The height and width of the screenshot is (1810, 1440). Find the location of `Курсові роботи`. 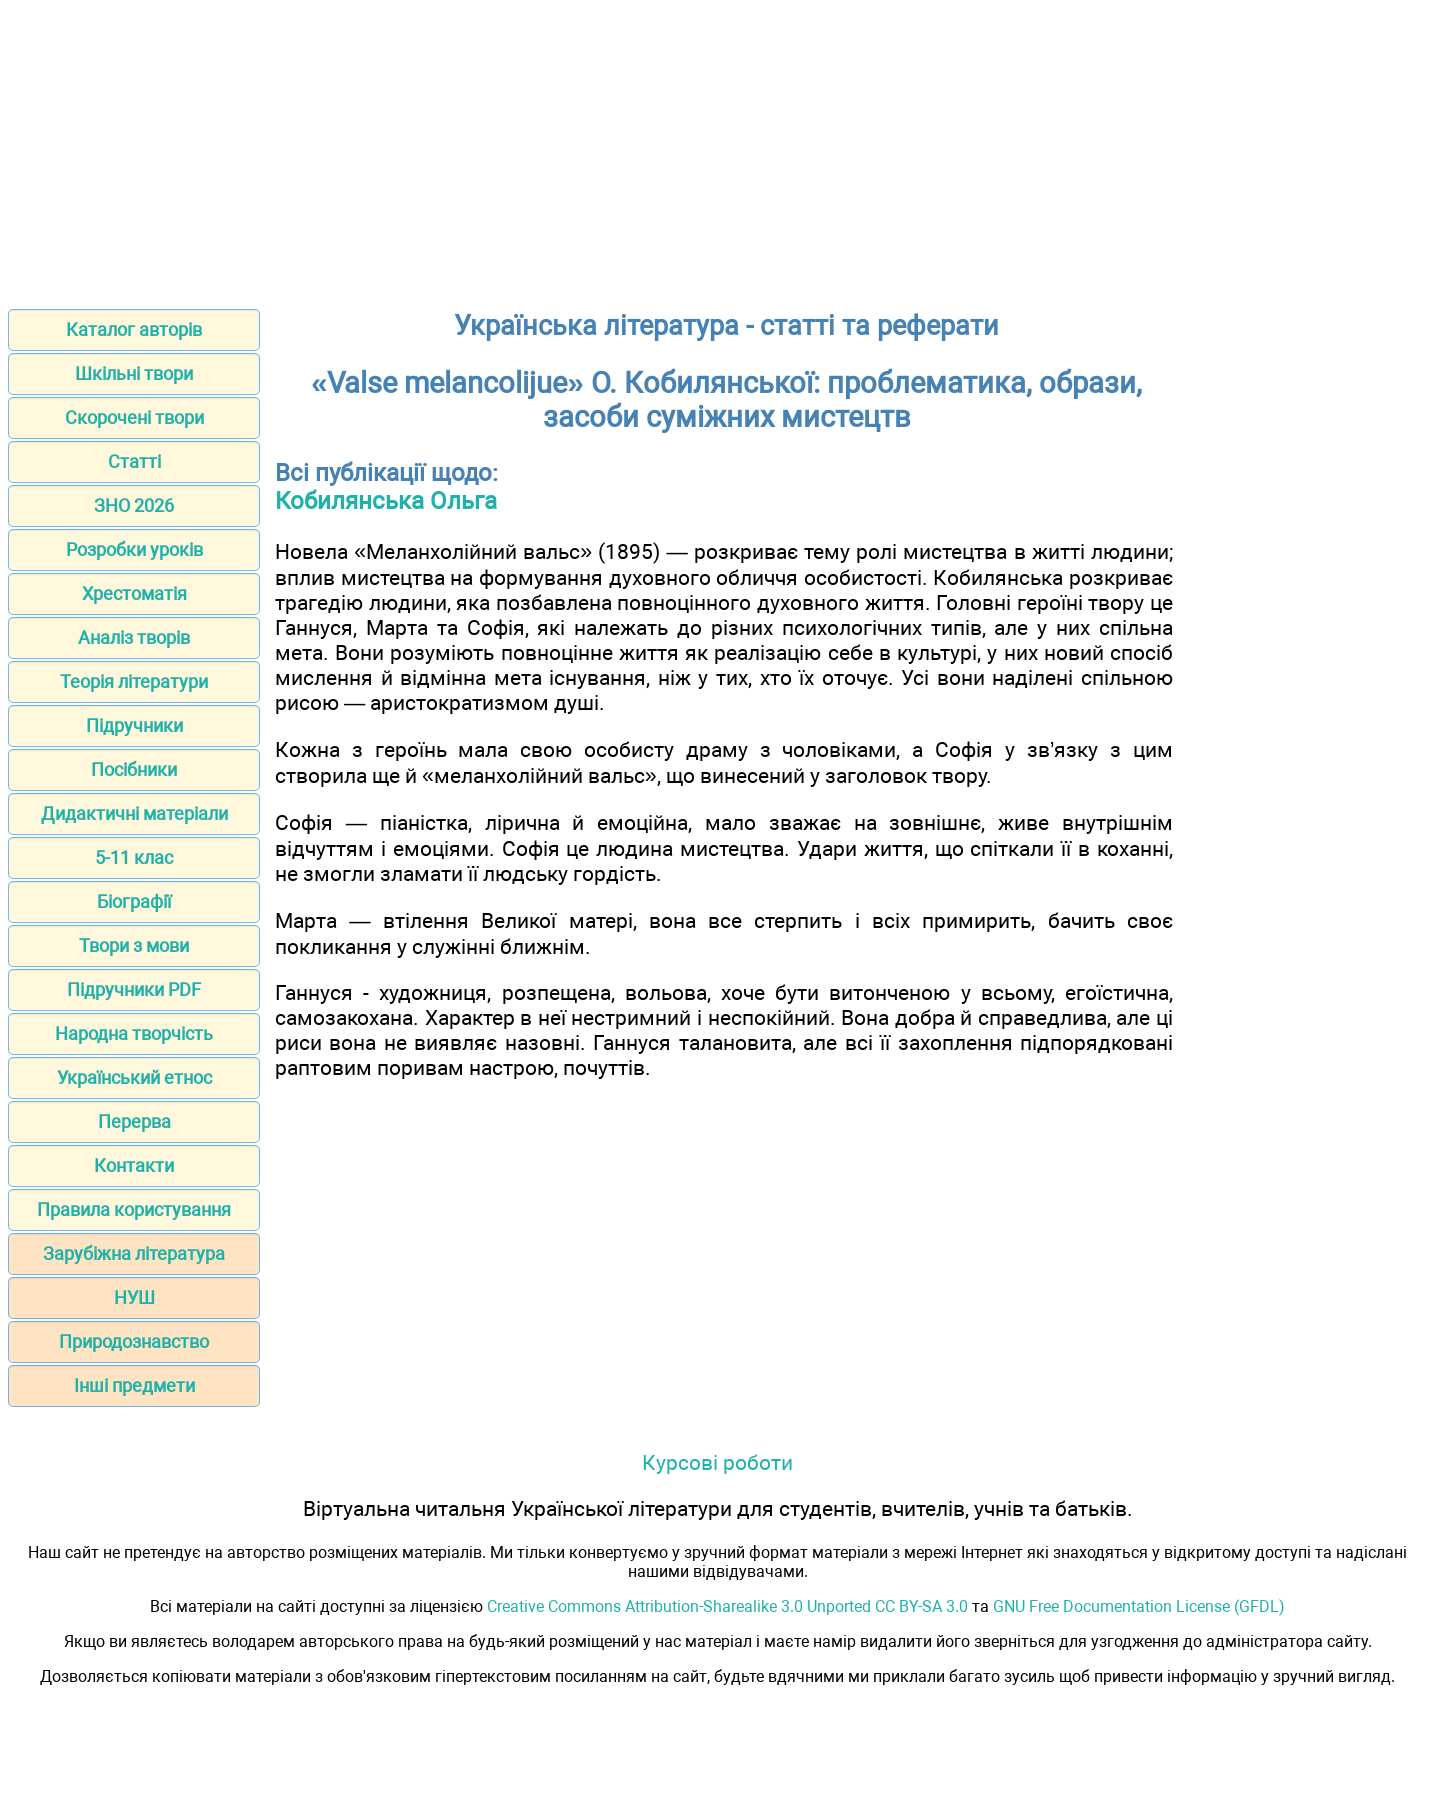

Курсові роботи is located at coordinates (717, 1462).